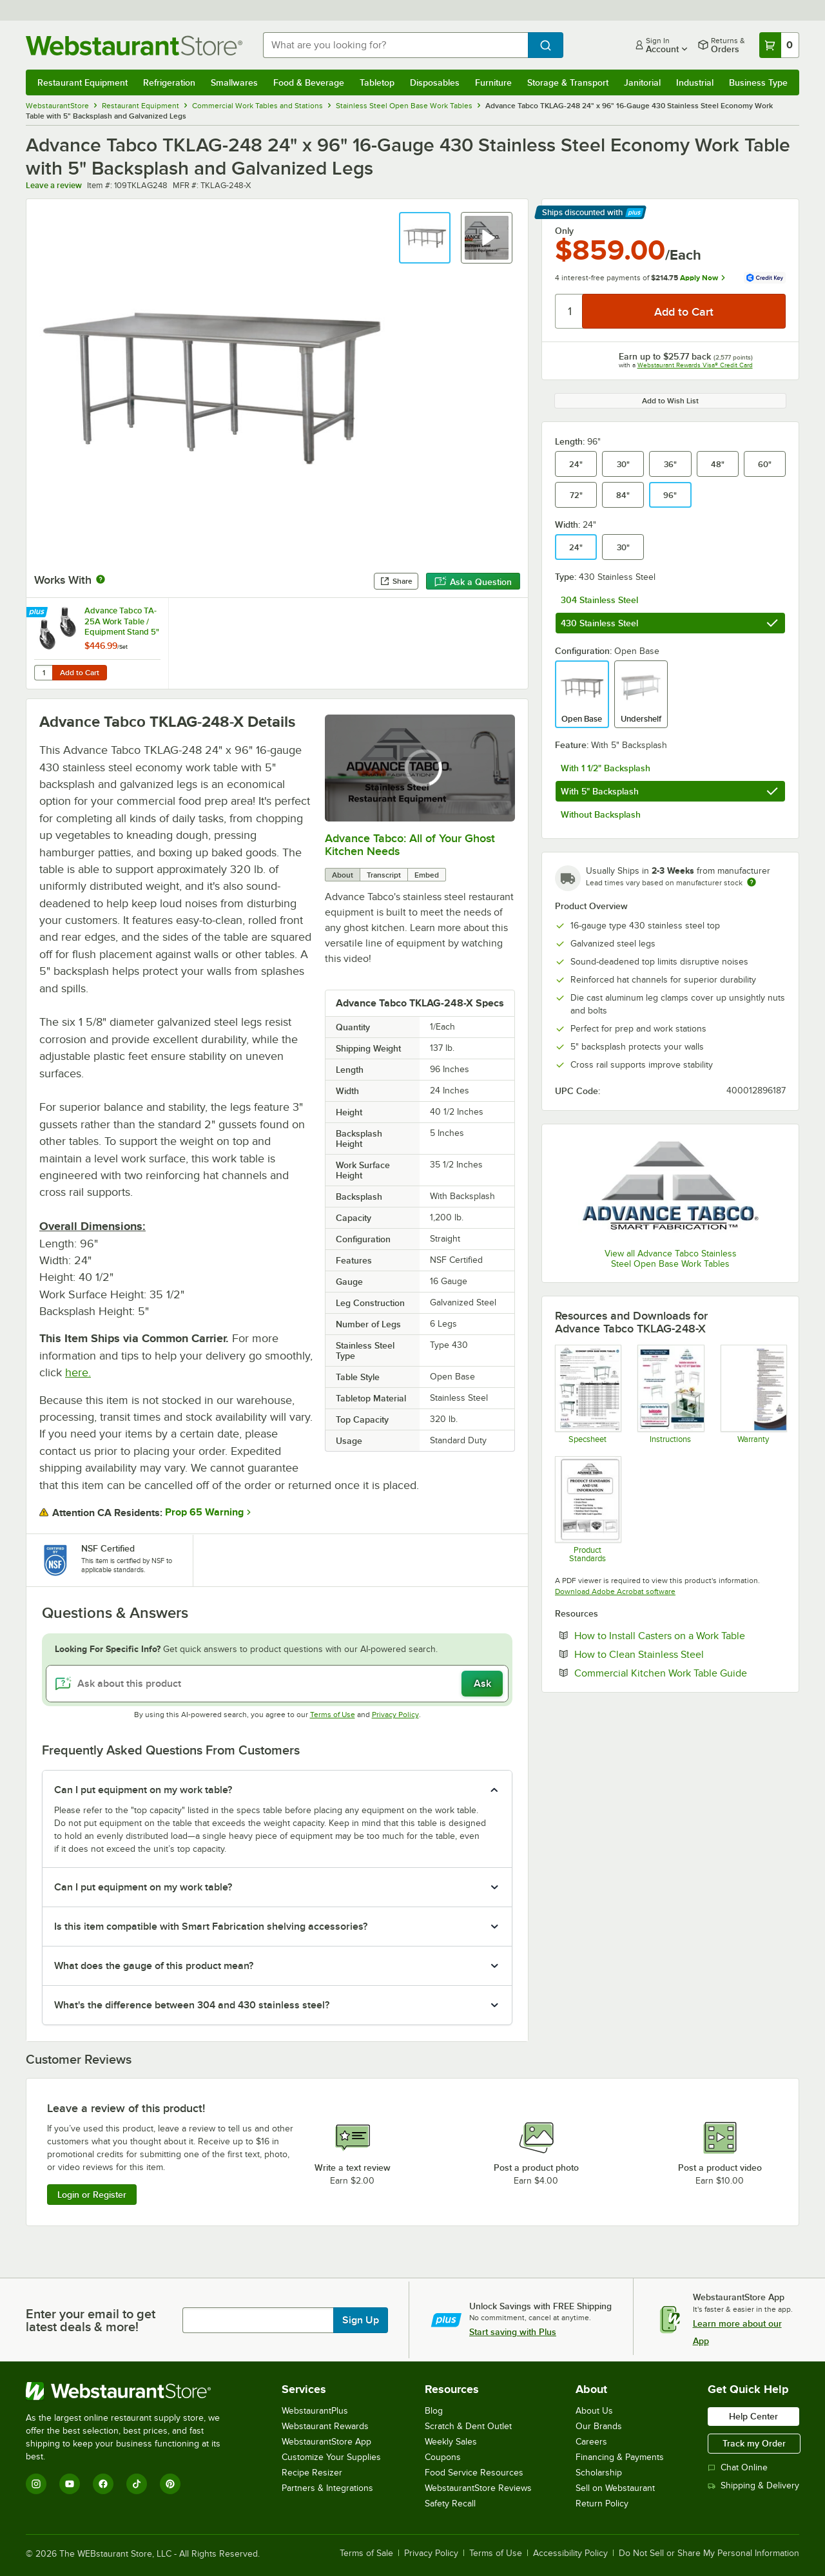 The height and width of the screenshot is (2576, 825). What do you see at coordinates (434, 2411) in the screenshot?
I see `Blog` at bounding box center [434, 2411].